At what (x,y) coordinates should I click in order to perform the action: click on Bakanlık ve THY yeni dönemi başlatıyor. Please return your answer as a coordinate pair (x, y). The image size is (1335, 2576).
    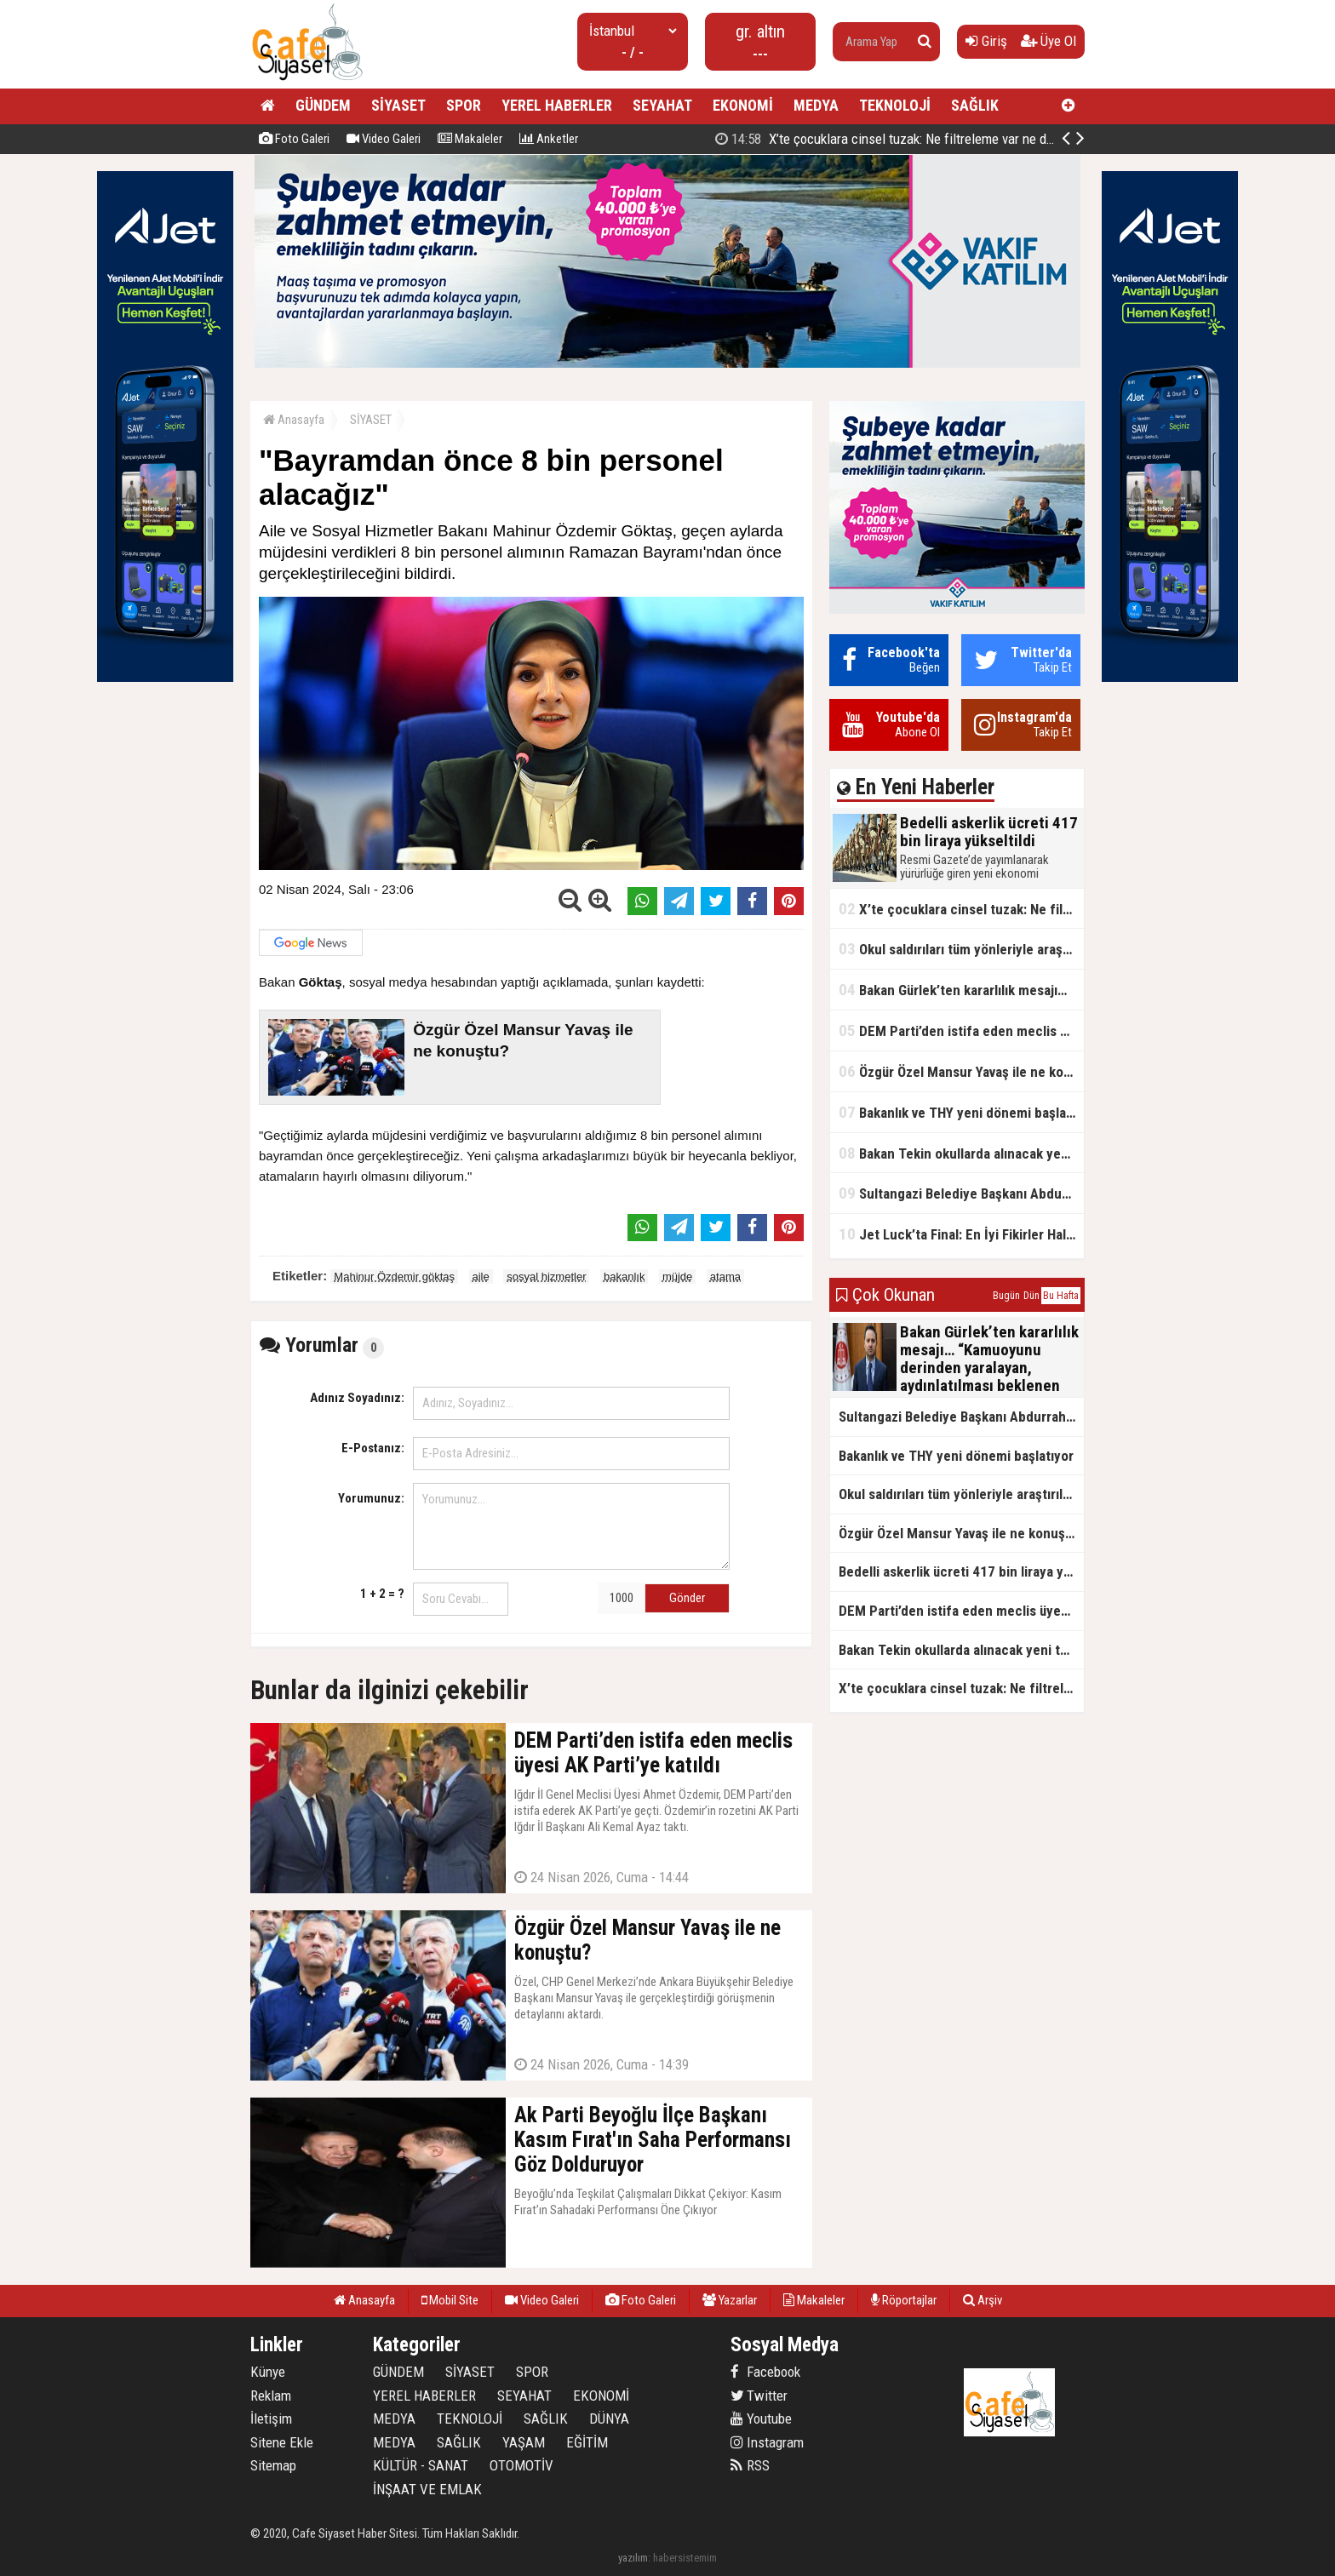
    Looking at the image, I should click on (961, 1112).